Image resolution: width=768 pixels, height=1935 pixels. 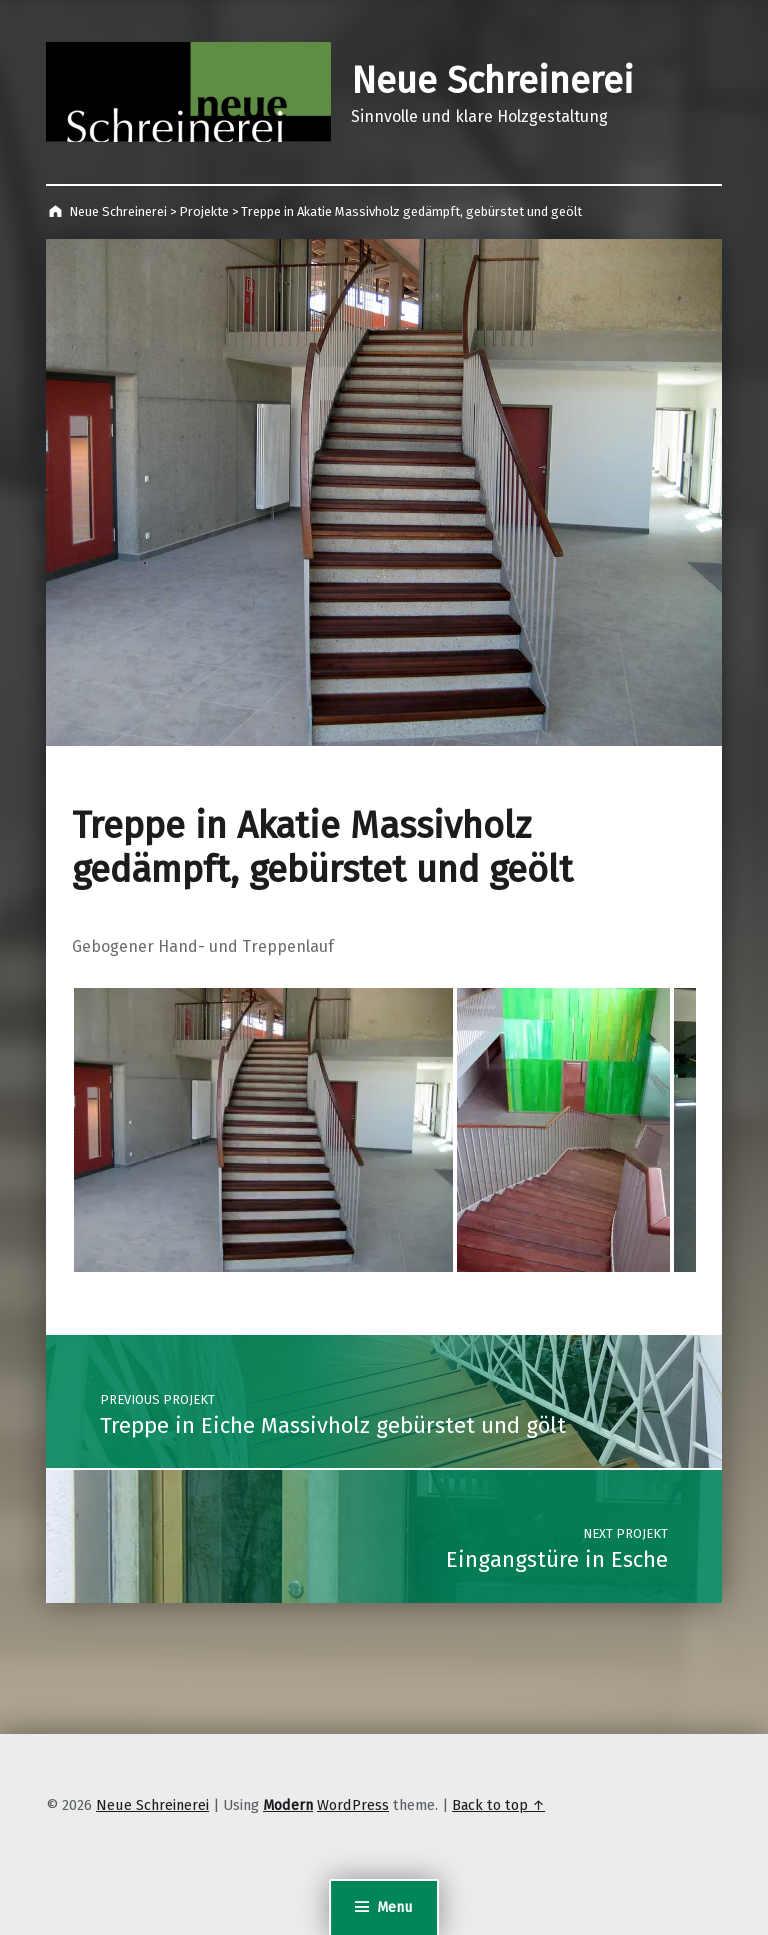 I want to click on Back to top ↑, so click(x=498, y=1805).